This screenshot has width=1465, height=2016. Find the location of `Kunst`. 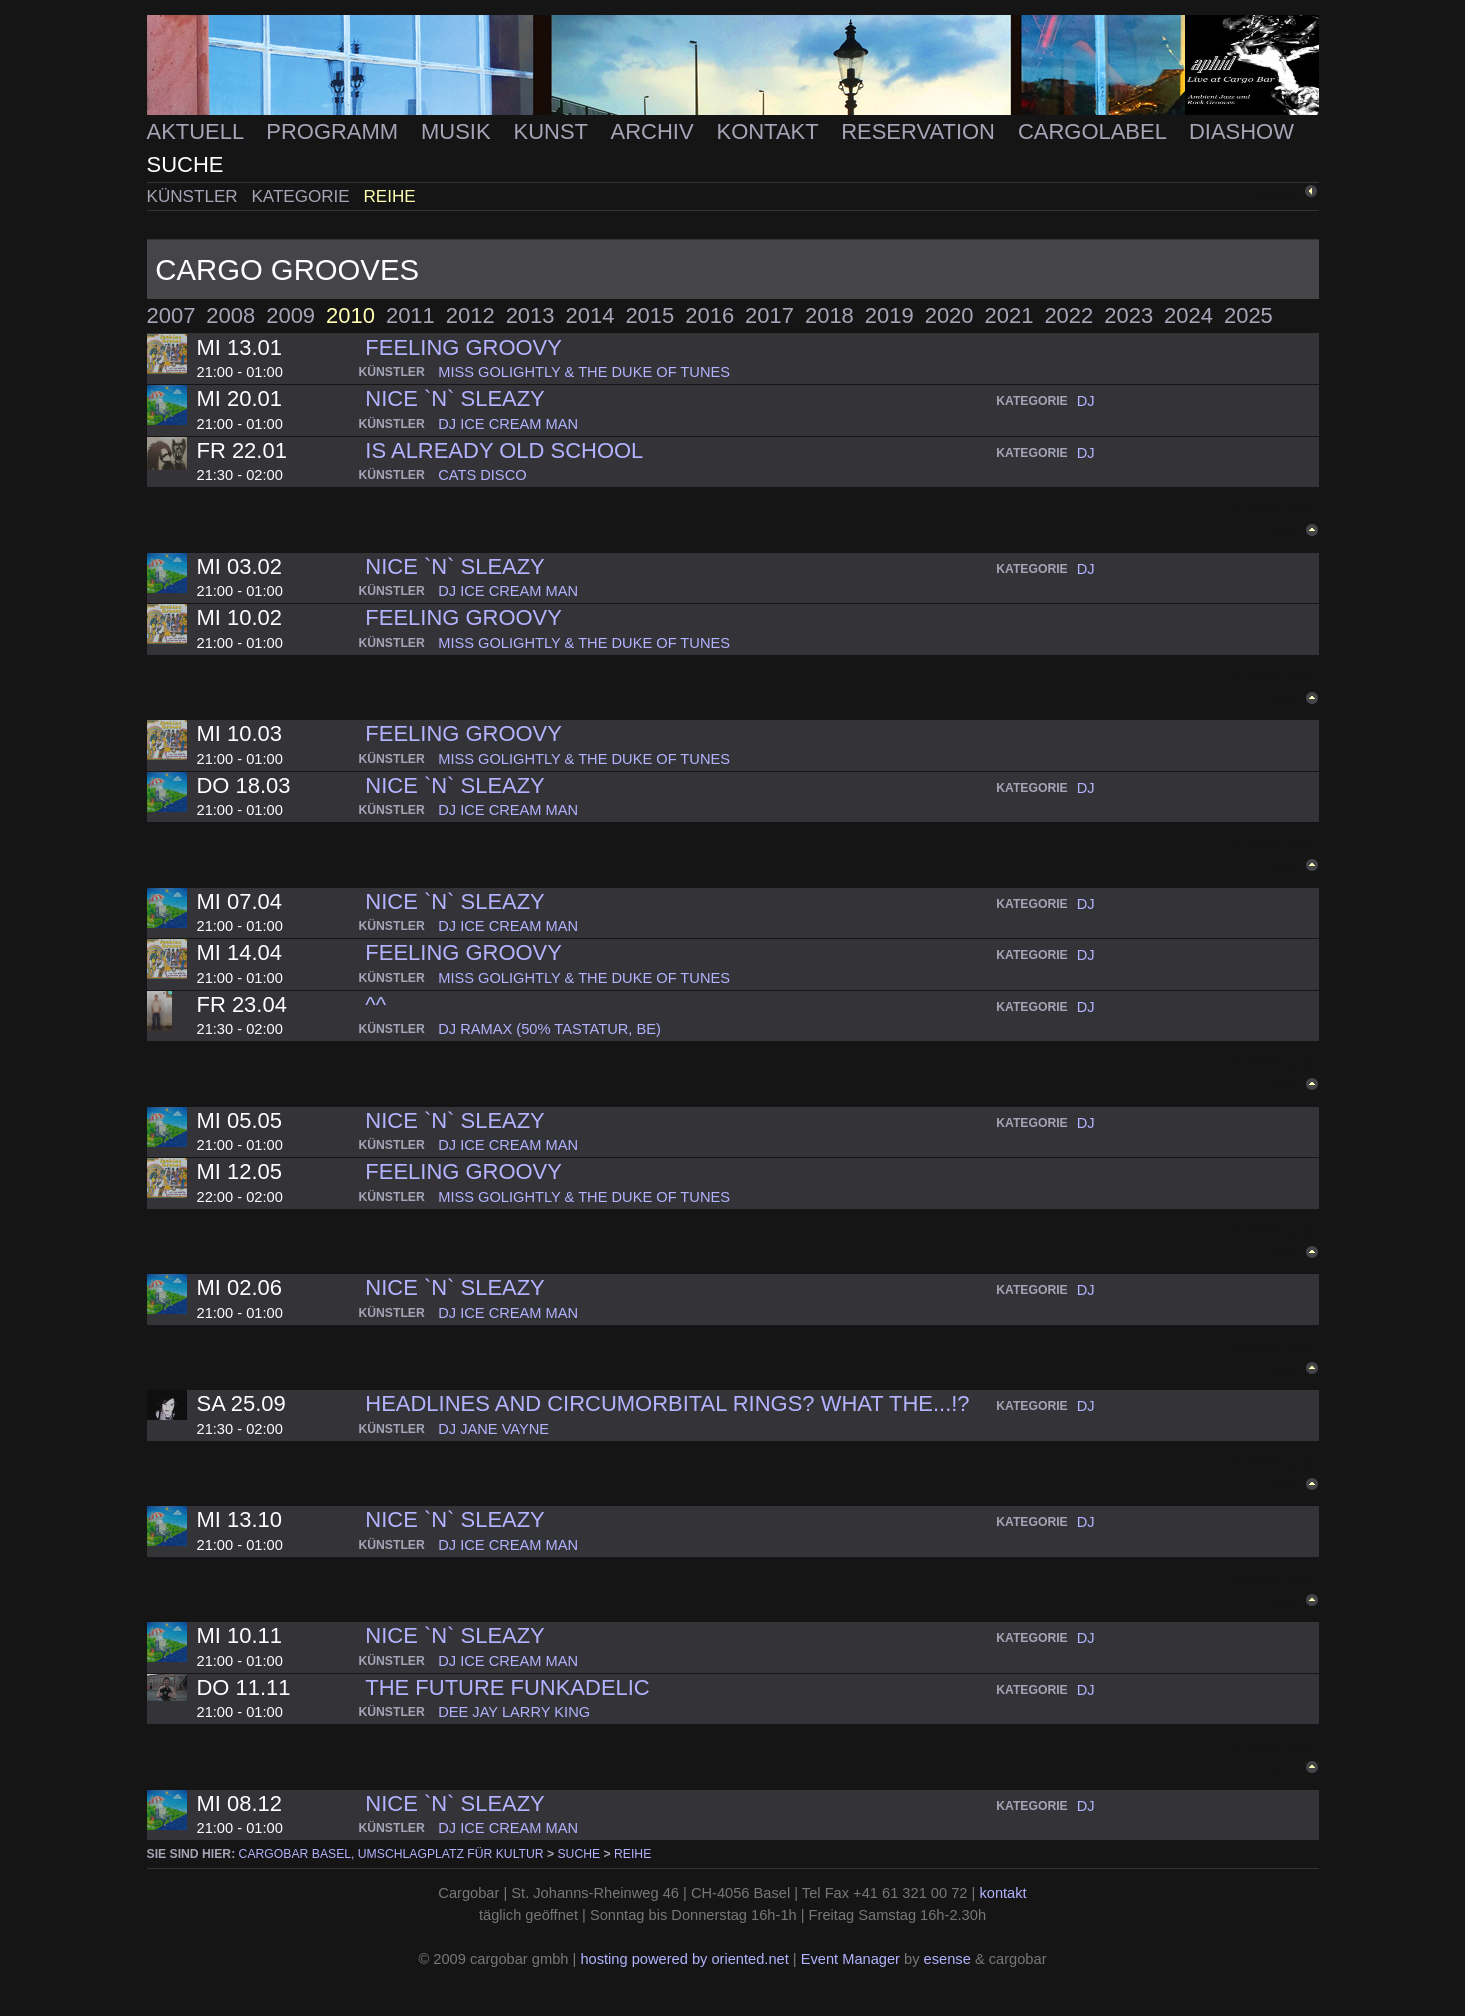

Kunst is located at coordinates (554, 131).